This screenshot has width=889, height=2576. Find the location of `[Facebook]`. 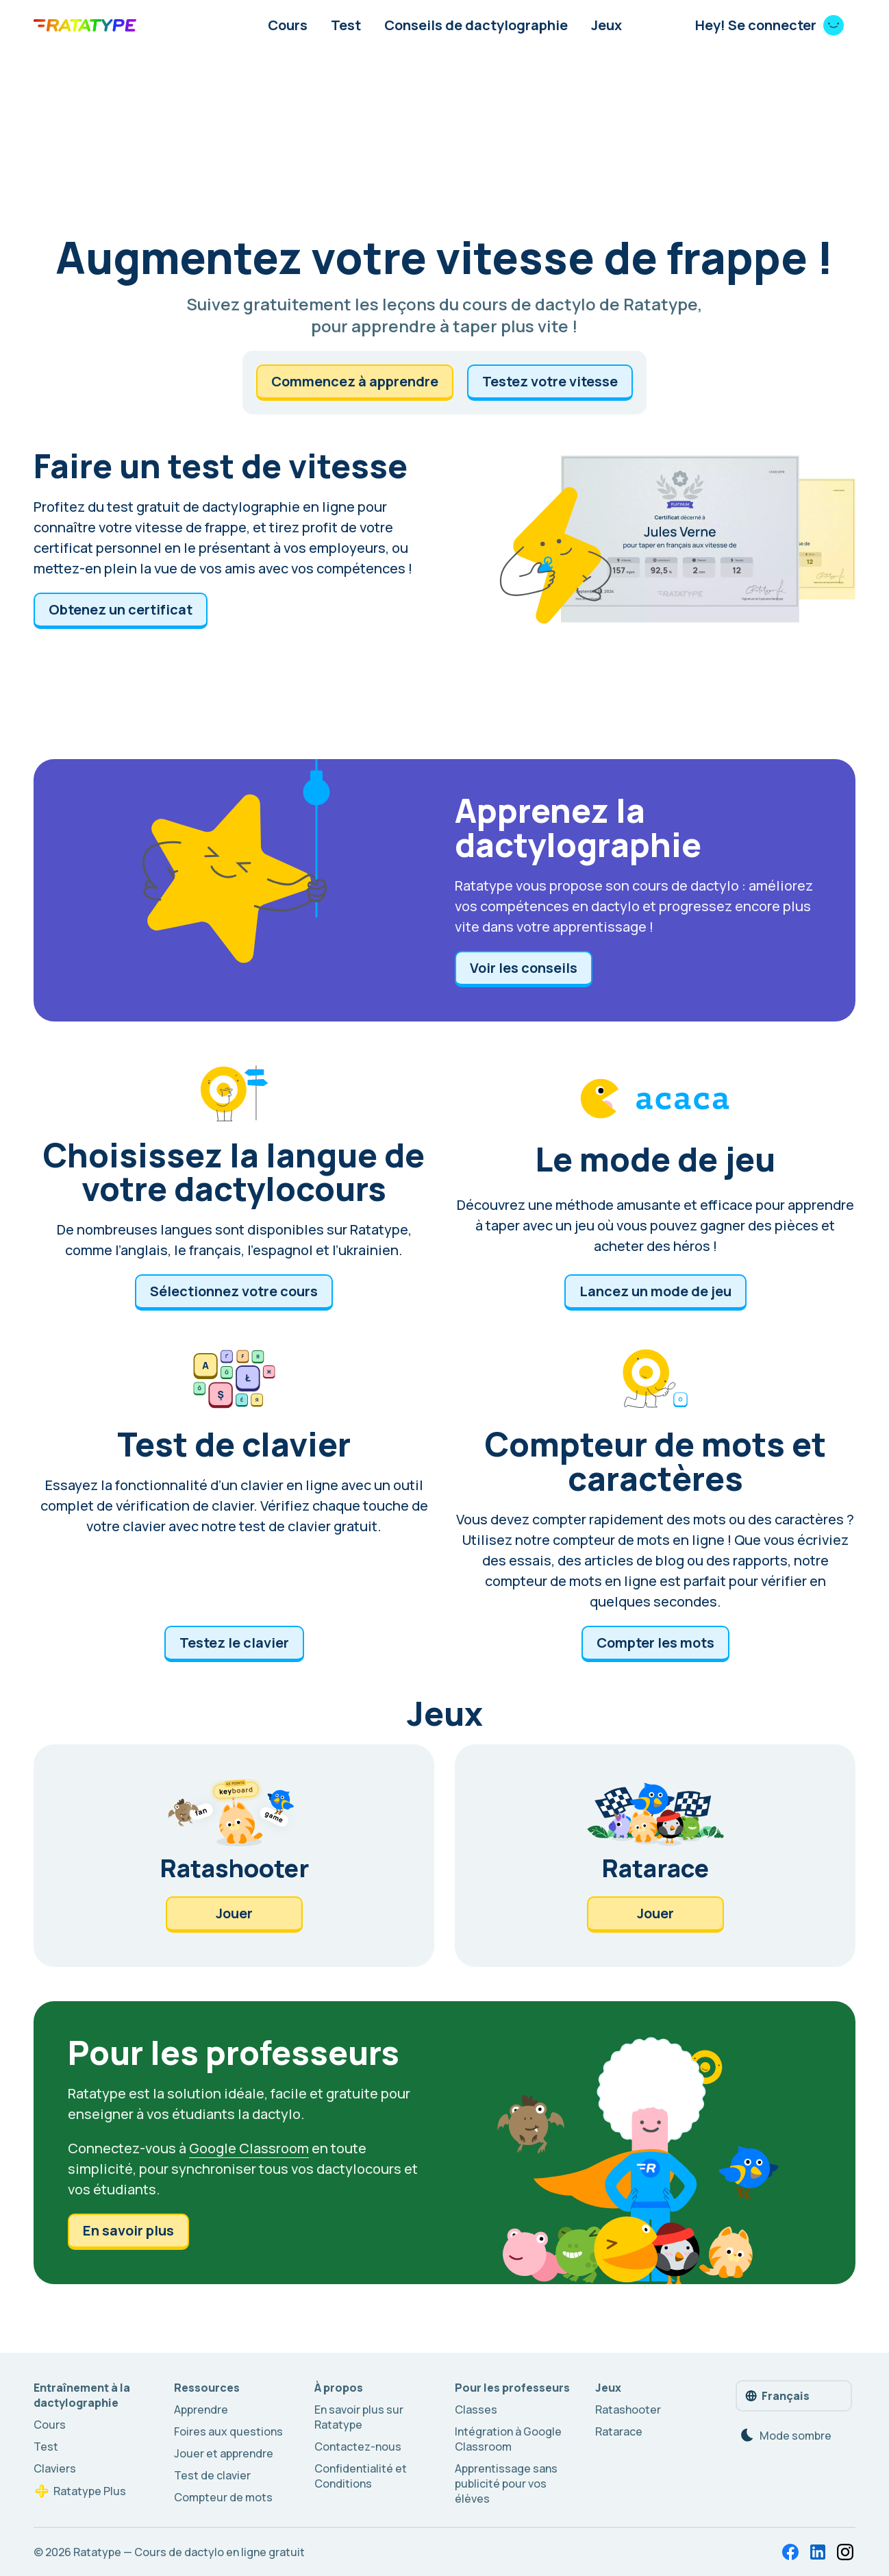

[Facebook] is located at coordinates (790, 2552).